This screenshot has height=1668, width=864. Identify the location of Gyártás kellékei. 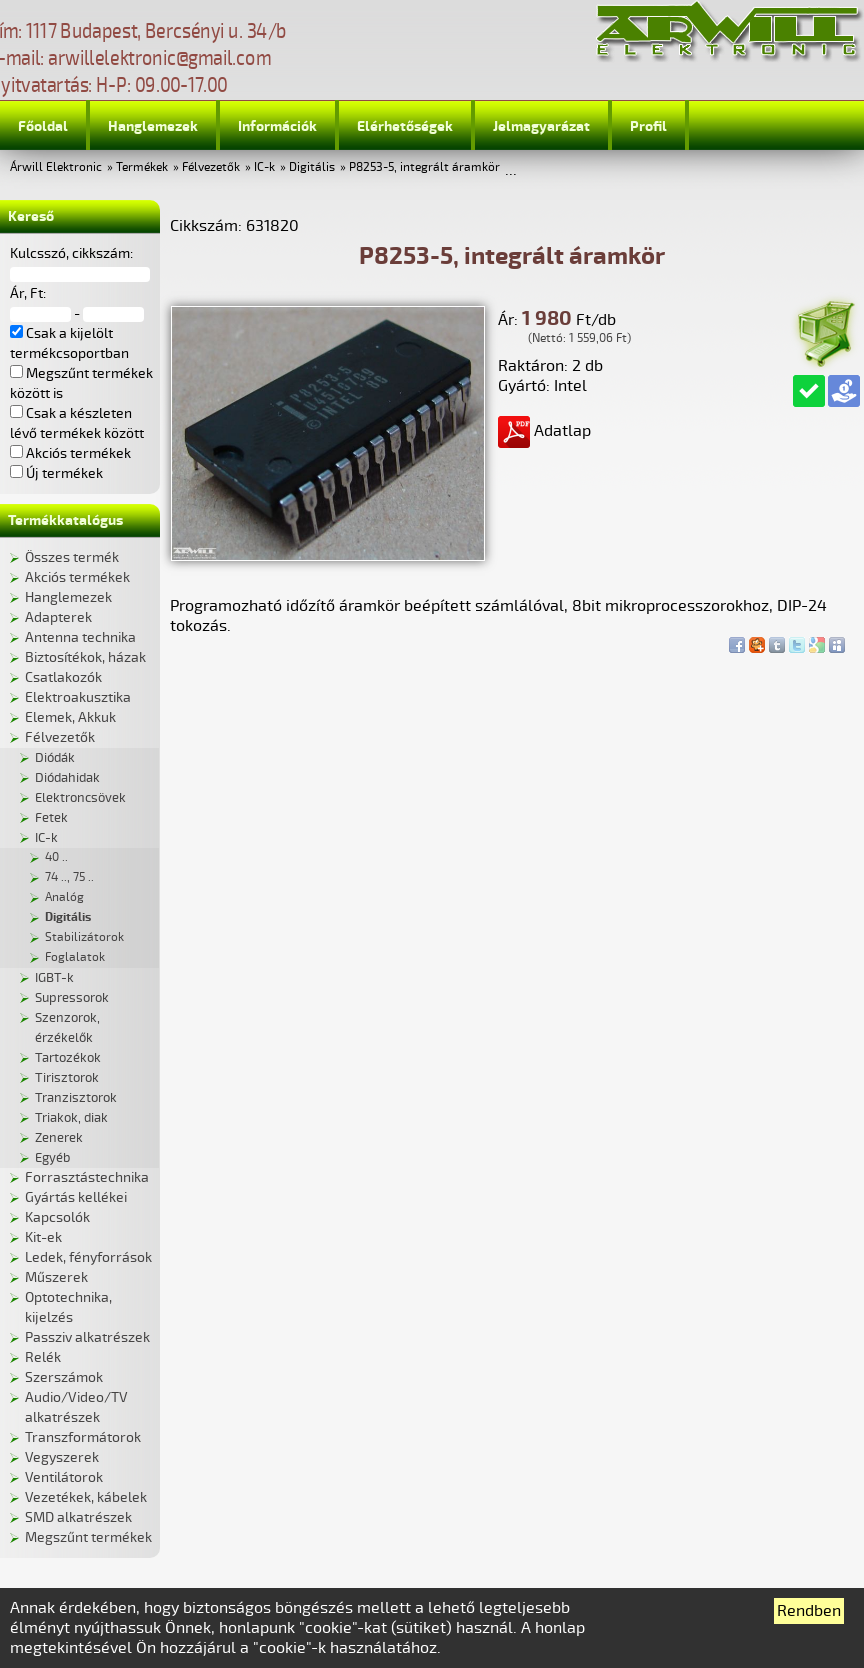
(76, 1197).